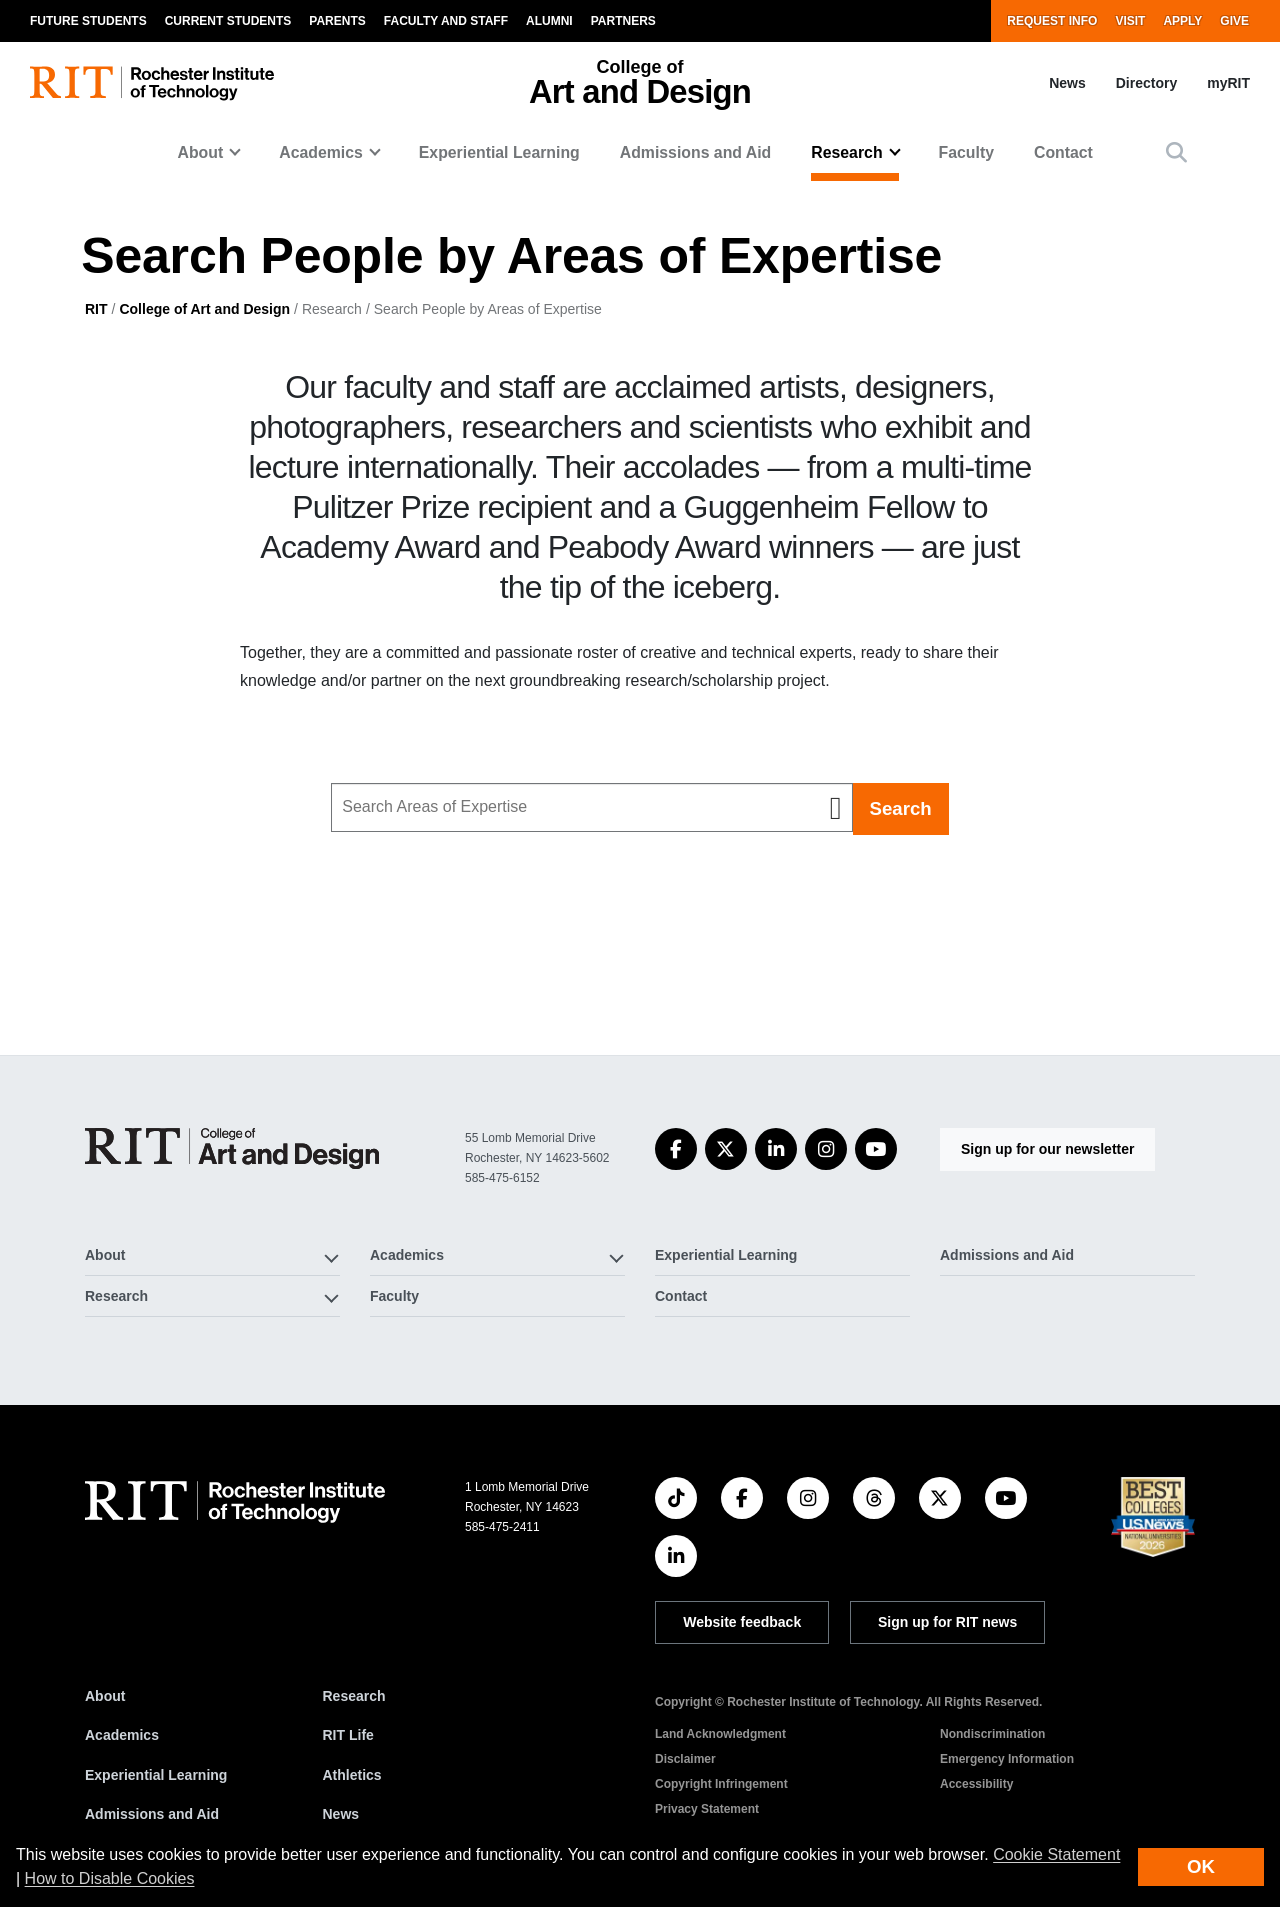  I want to click on About [button], so click(201, 152).